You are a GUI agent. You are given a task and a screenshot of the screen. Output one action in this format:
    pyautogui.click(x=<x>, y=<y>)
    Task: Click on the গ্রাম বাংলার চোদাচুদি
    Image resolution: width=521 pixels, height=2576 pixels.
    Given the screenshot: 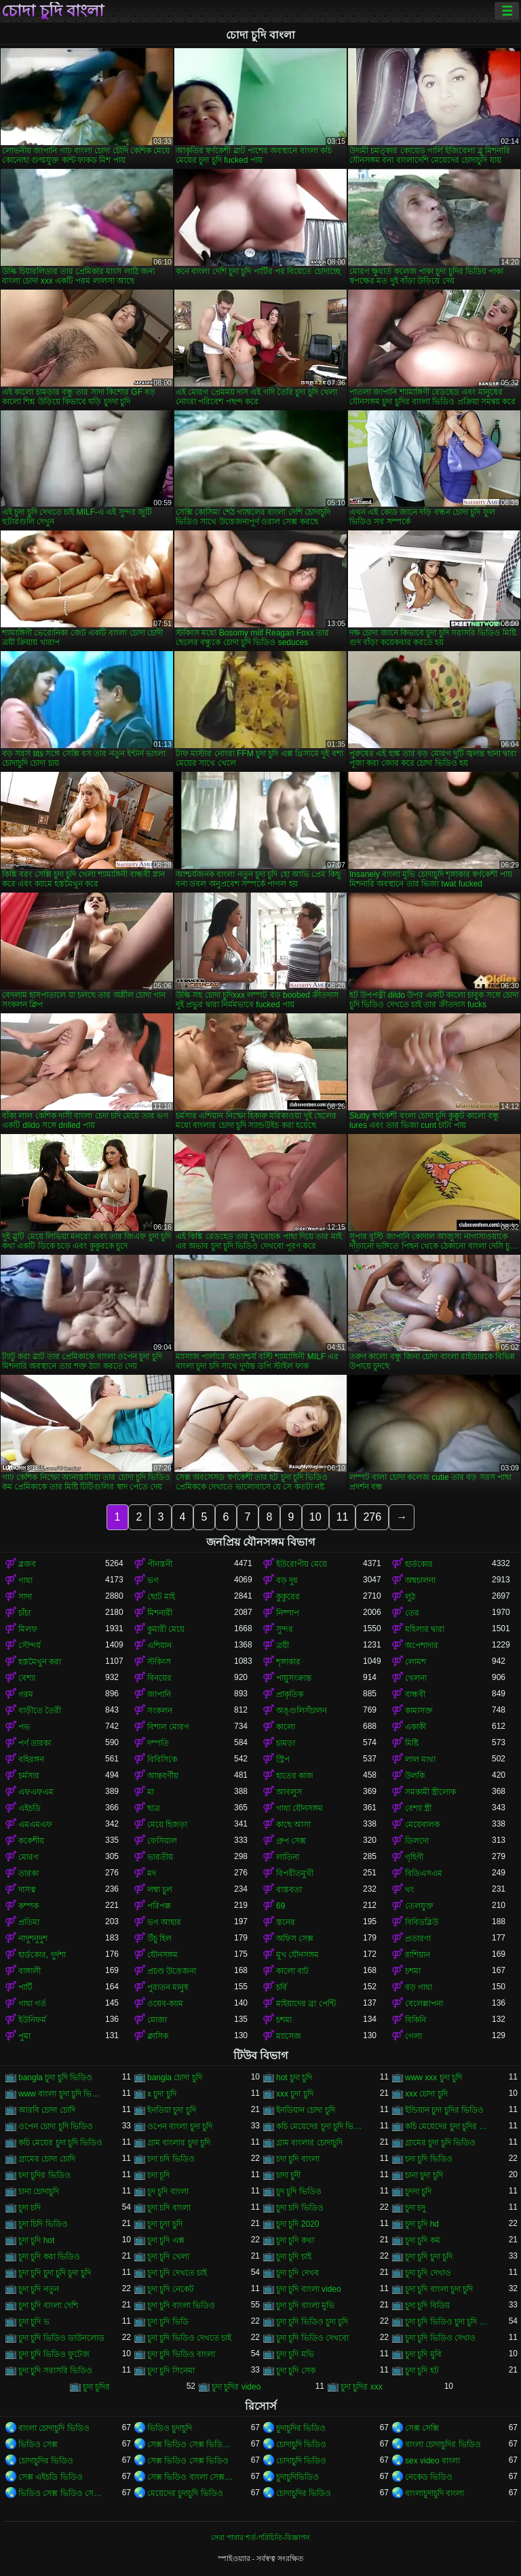 What is the action you would take?
    pyautogui.click(x=309, y=2142)
    